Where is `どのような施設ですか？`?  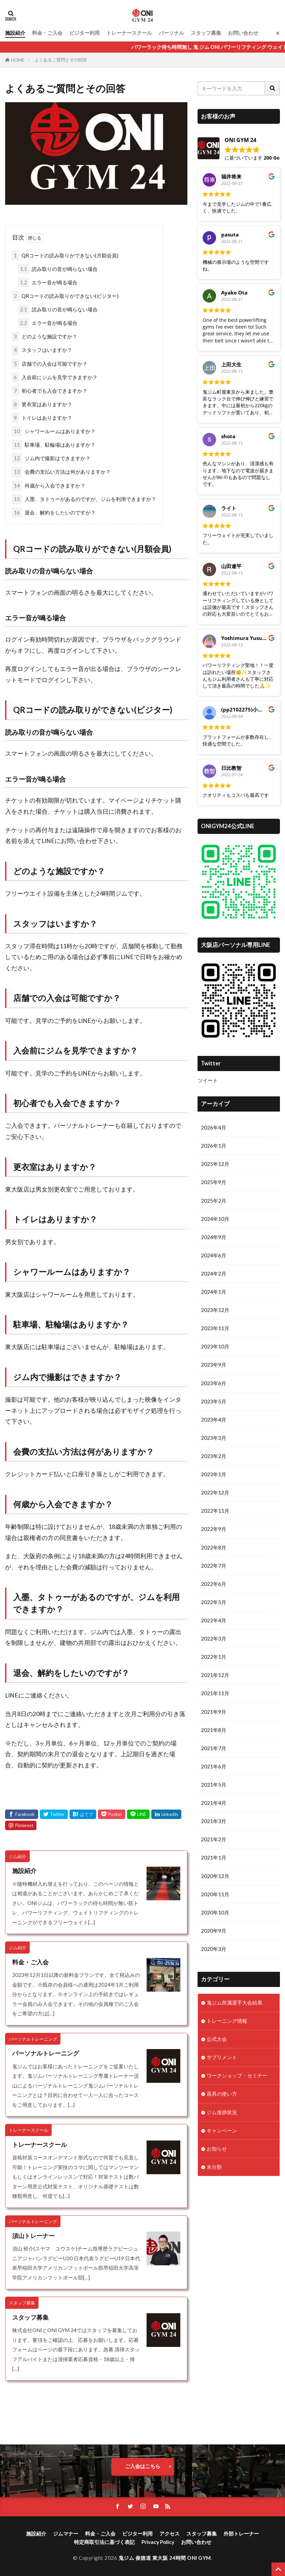
どのような施設ですか？ is located at coordinates (44, 336).